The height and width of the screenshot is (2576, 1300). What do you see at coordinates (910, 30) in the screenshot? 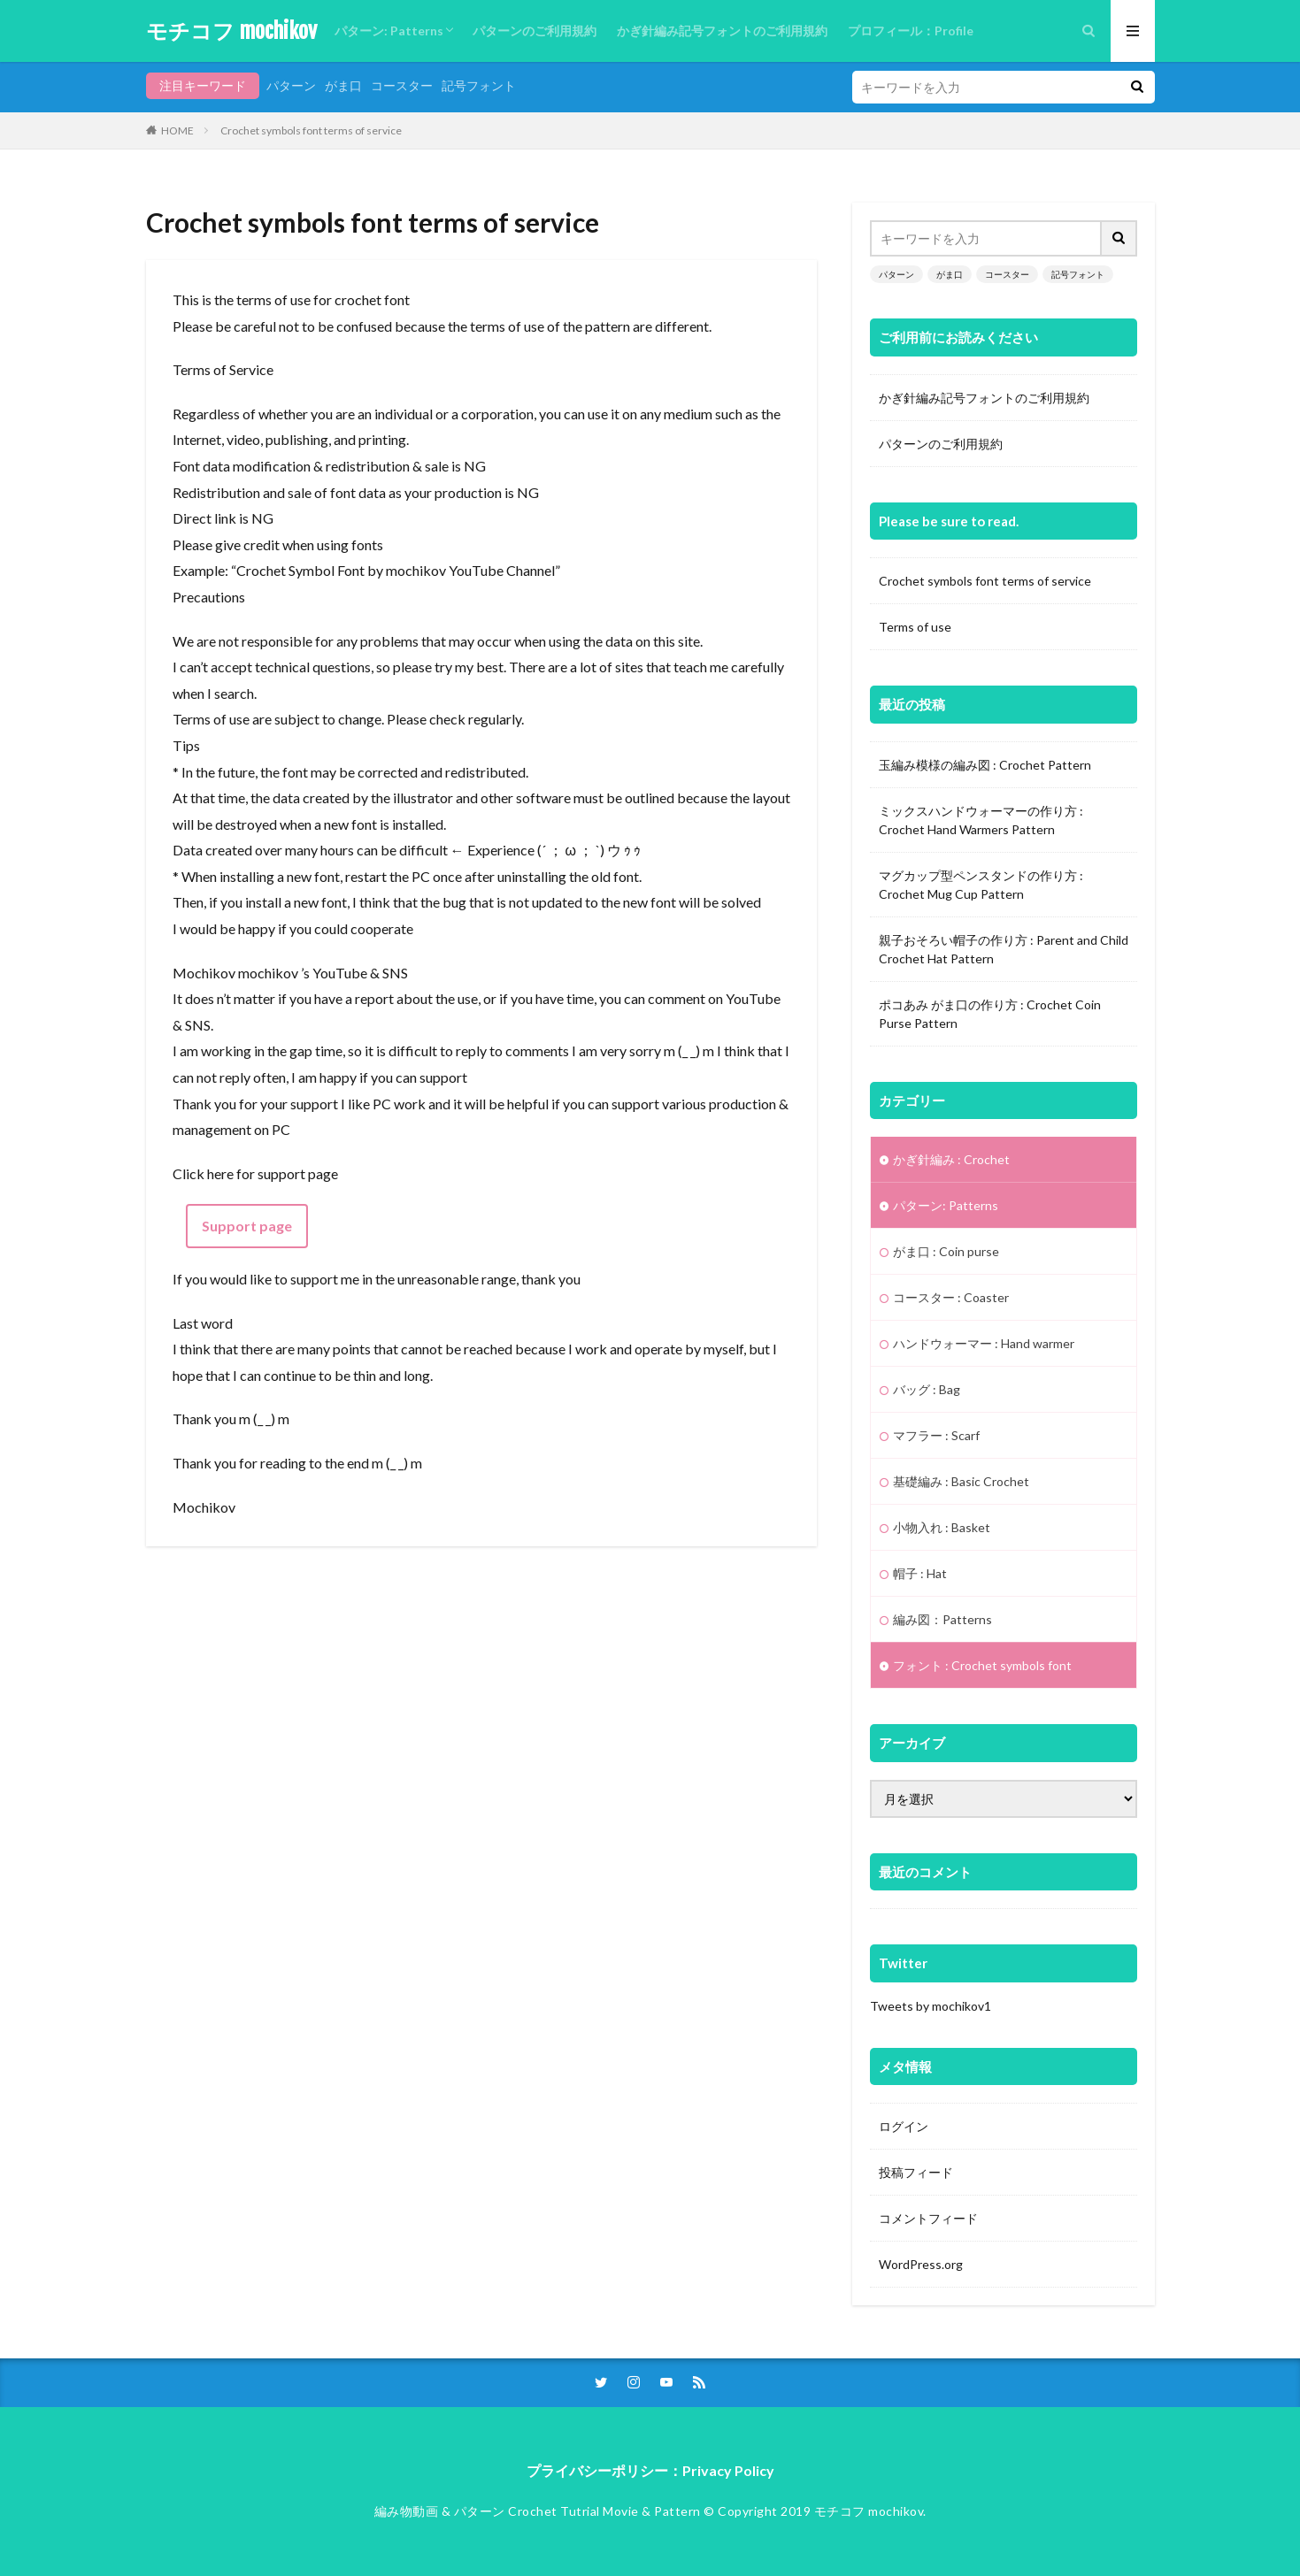
I see `プロフィール：Profile` at bounding box center [910, 30].